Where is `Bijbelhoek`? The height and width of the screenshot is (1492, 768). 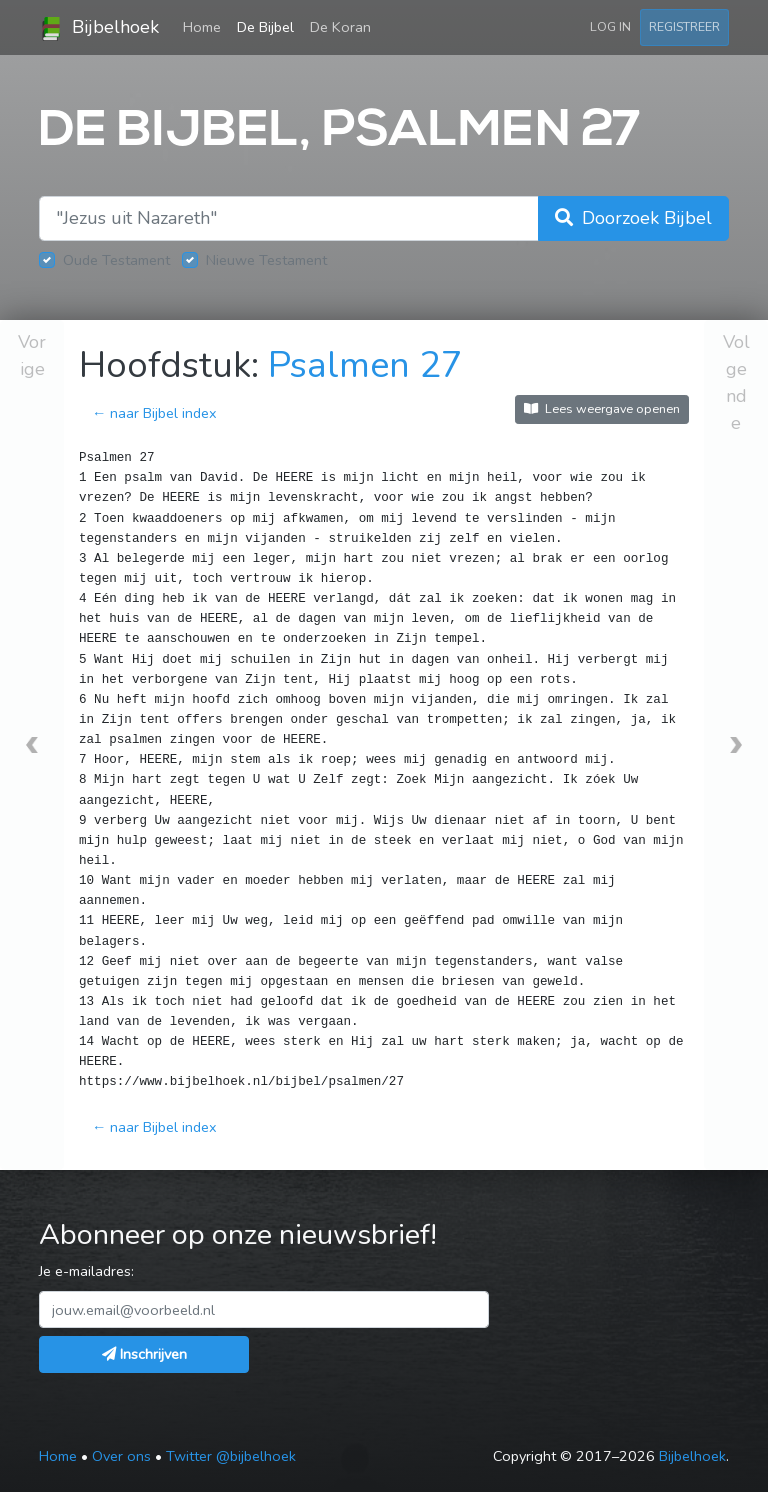
Bijbelhoek is located at coordinates (99, 28).